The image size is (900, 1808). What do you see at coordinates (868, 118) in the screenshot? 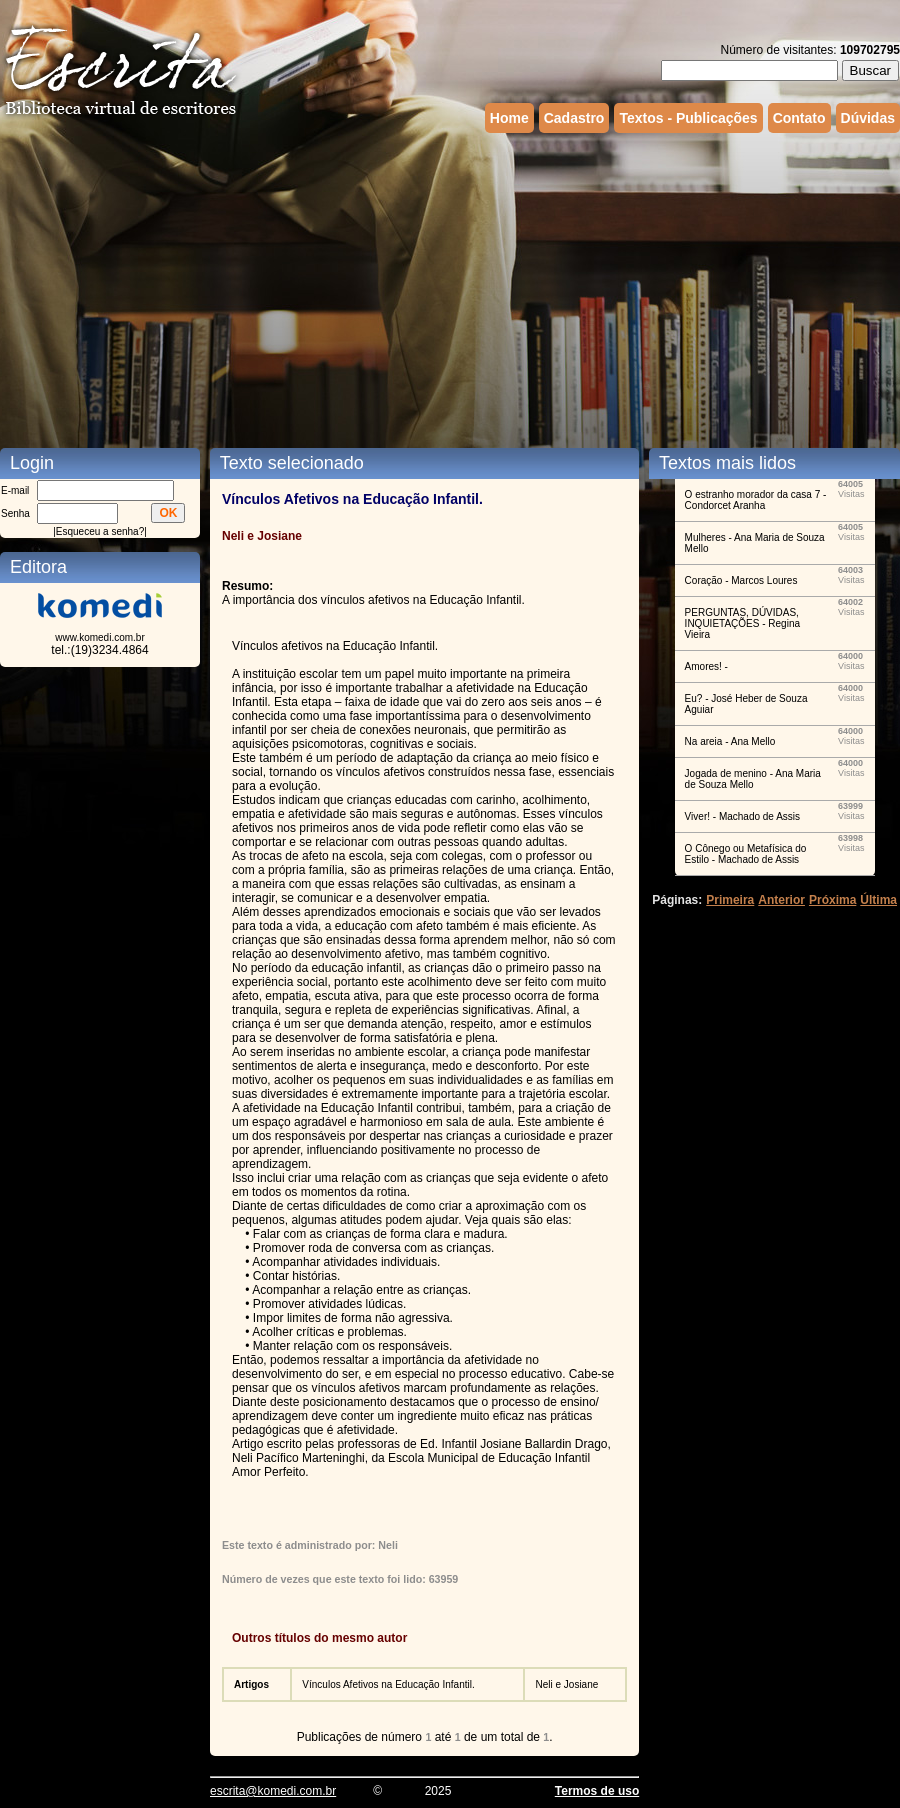
I see `Dúvidas` at bounding box center [868, 118].